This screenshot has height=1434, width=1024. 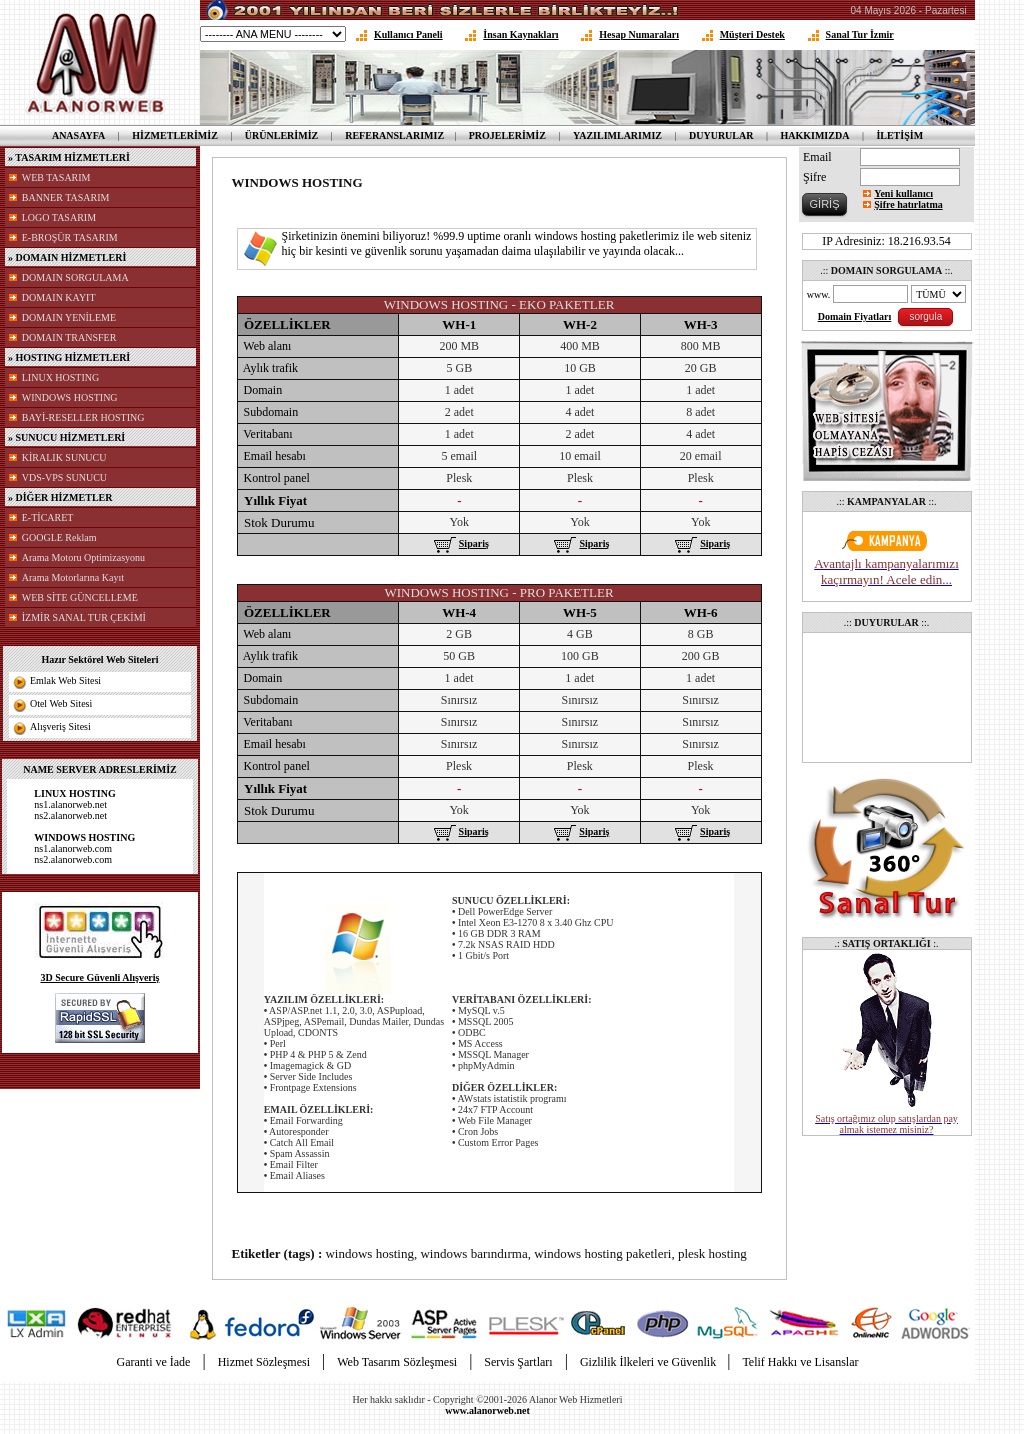 I want to click on BAYİ-RESELLER HOSTING, so click(x=83, y=417).